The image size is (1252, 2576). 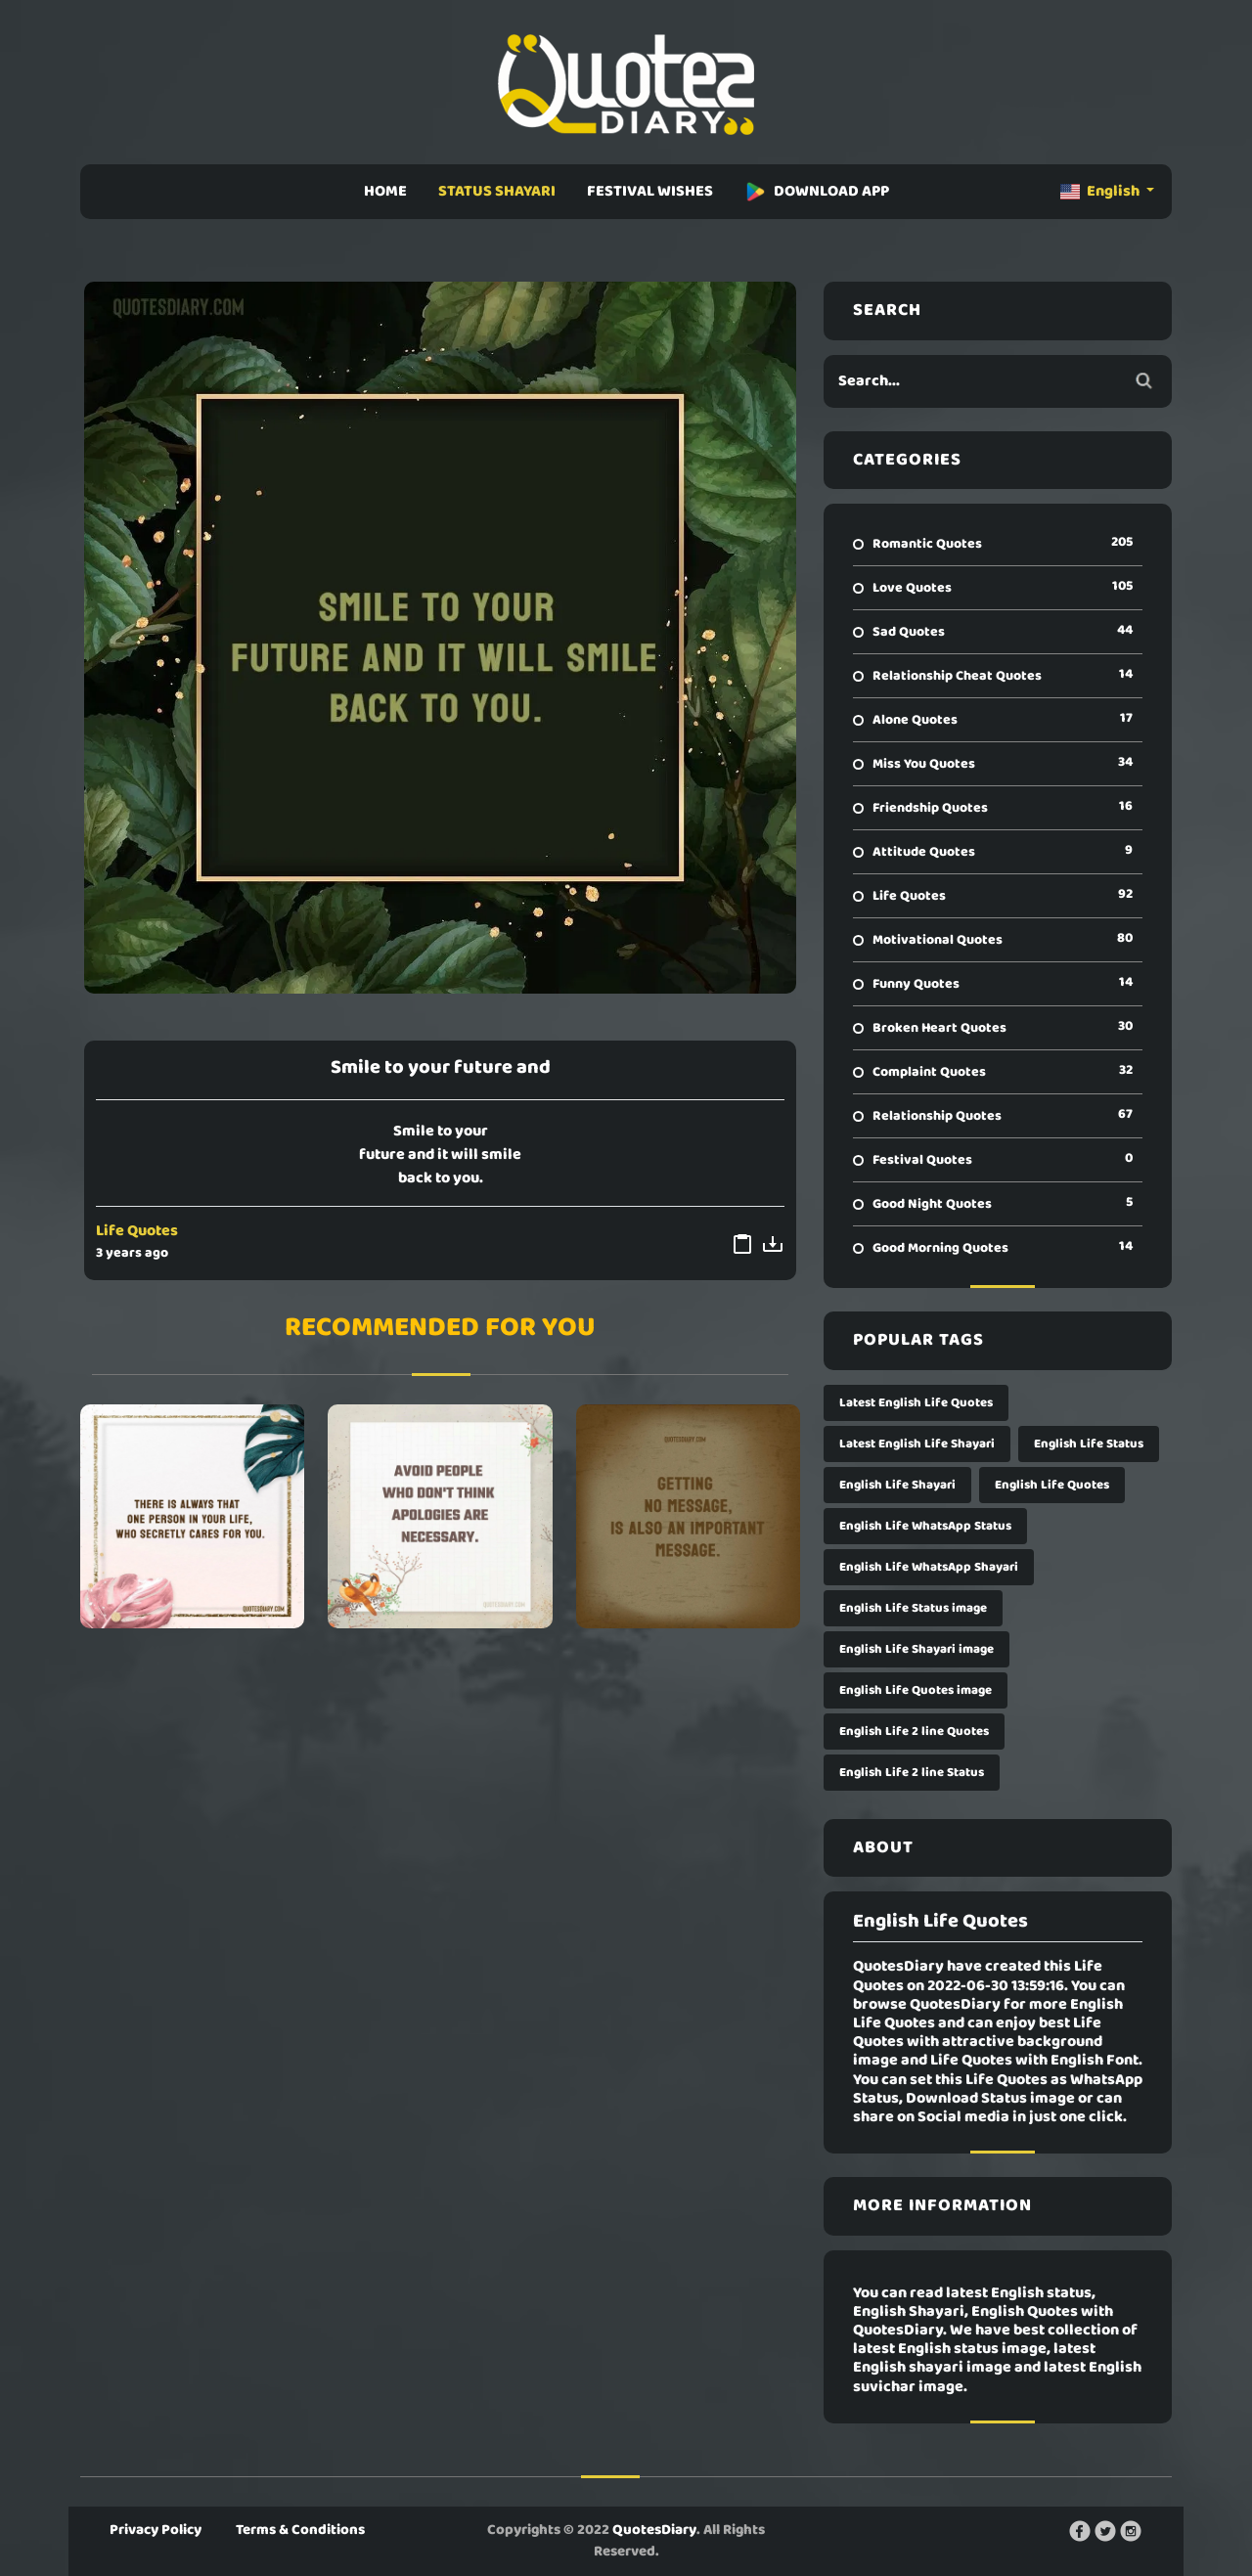 What do you see at coordinates (915, 1690) in the screenshot?
I see `English Life Quotes image` at bounding box center [915, 1690].